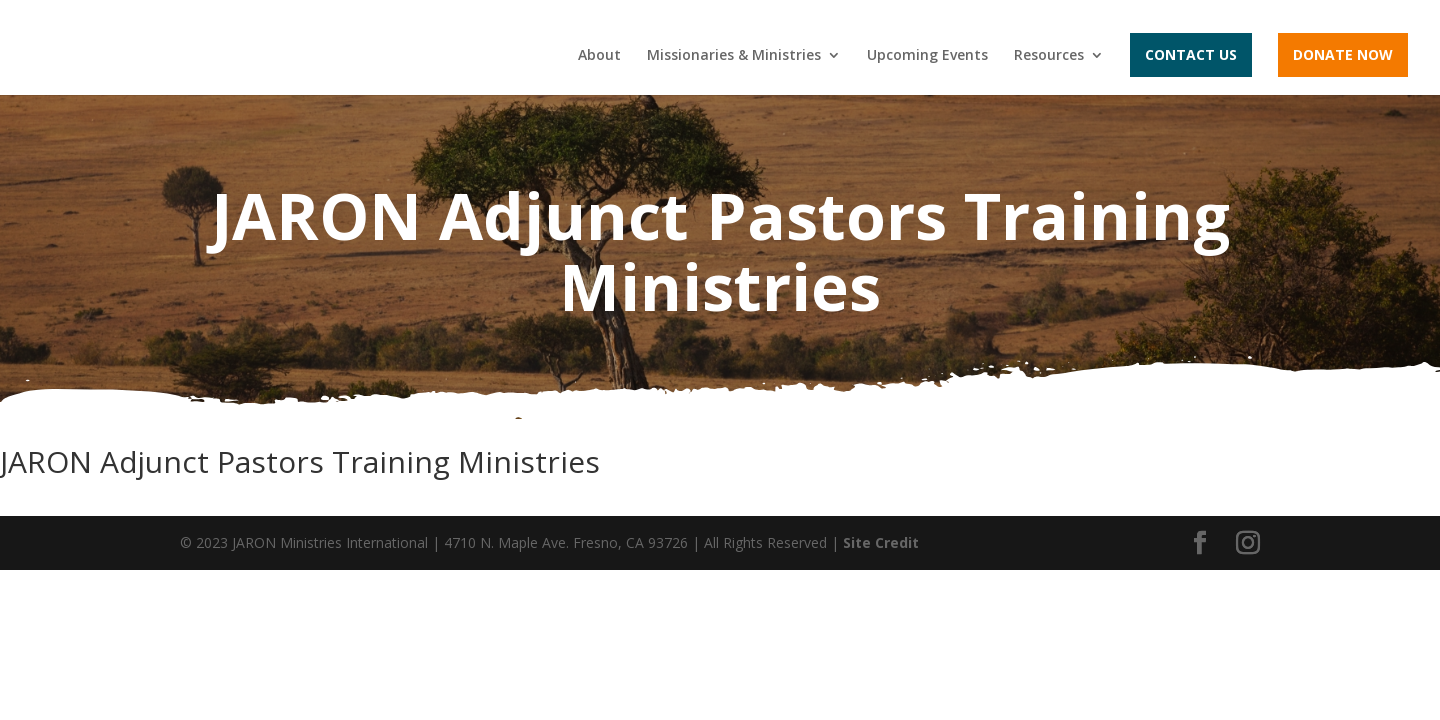 The width and height of the screenshot is (1440, 720). Describe the element at coordinates (927, 56) in the screenshot. I see `Upcoming Events` at that location.